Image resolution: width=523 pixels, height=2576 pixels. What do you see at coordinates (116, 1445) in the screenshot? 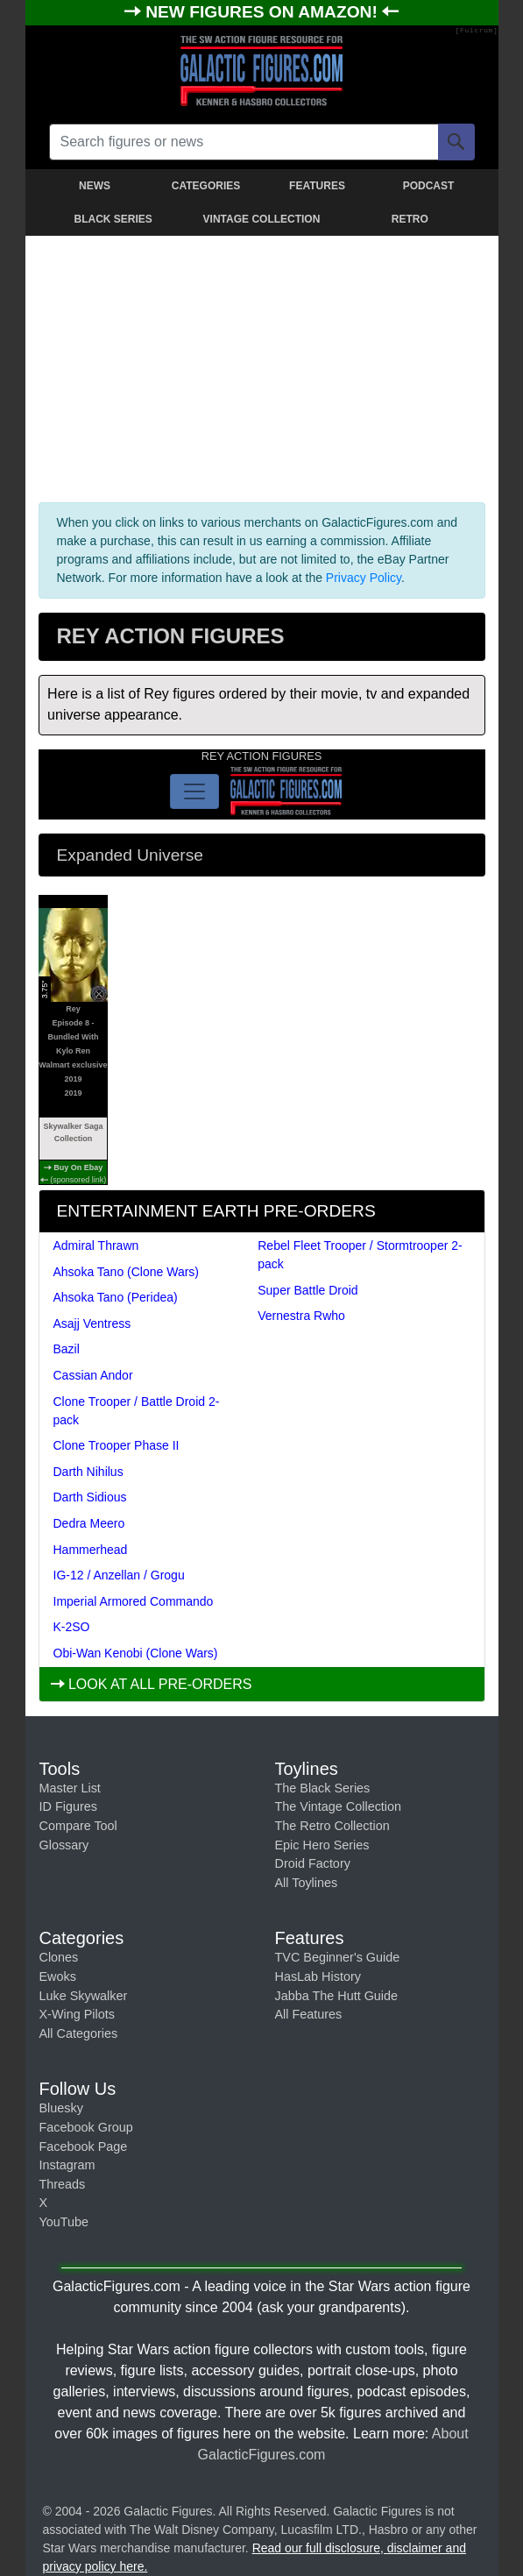
I see `Clone Trooper Phase II` at bounding box center [116, 1445].